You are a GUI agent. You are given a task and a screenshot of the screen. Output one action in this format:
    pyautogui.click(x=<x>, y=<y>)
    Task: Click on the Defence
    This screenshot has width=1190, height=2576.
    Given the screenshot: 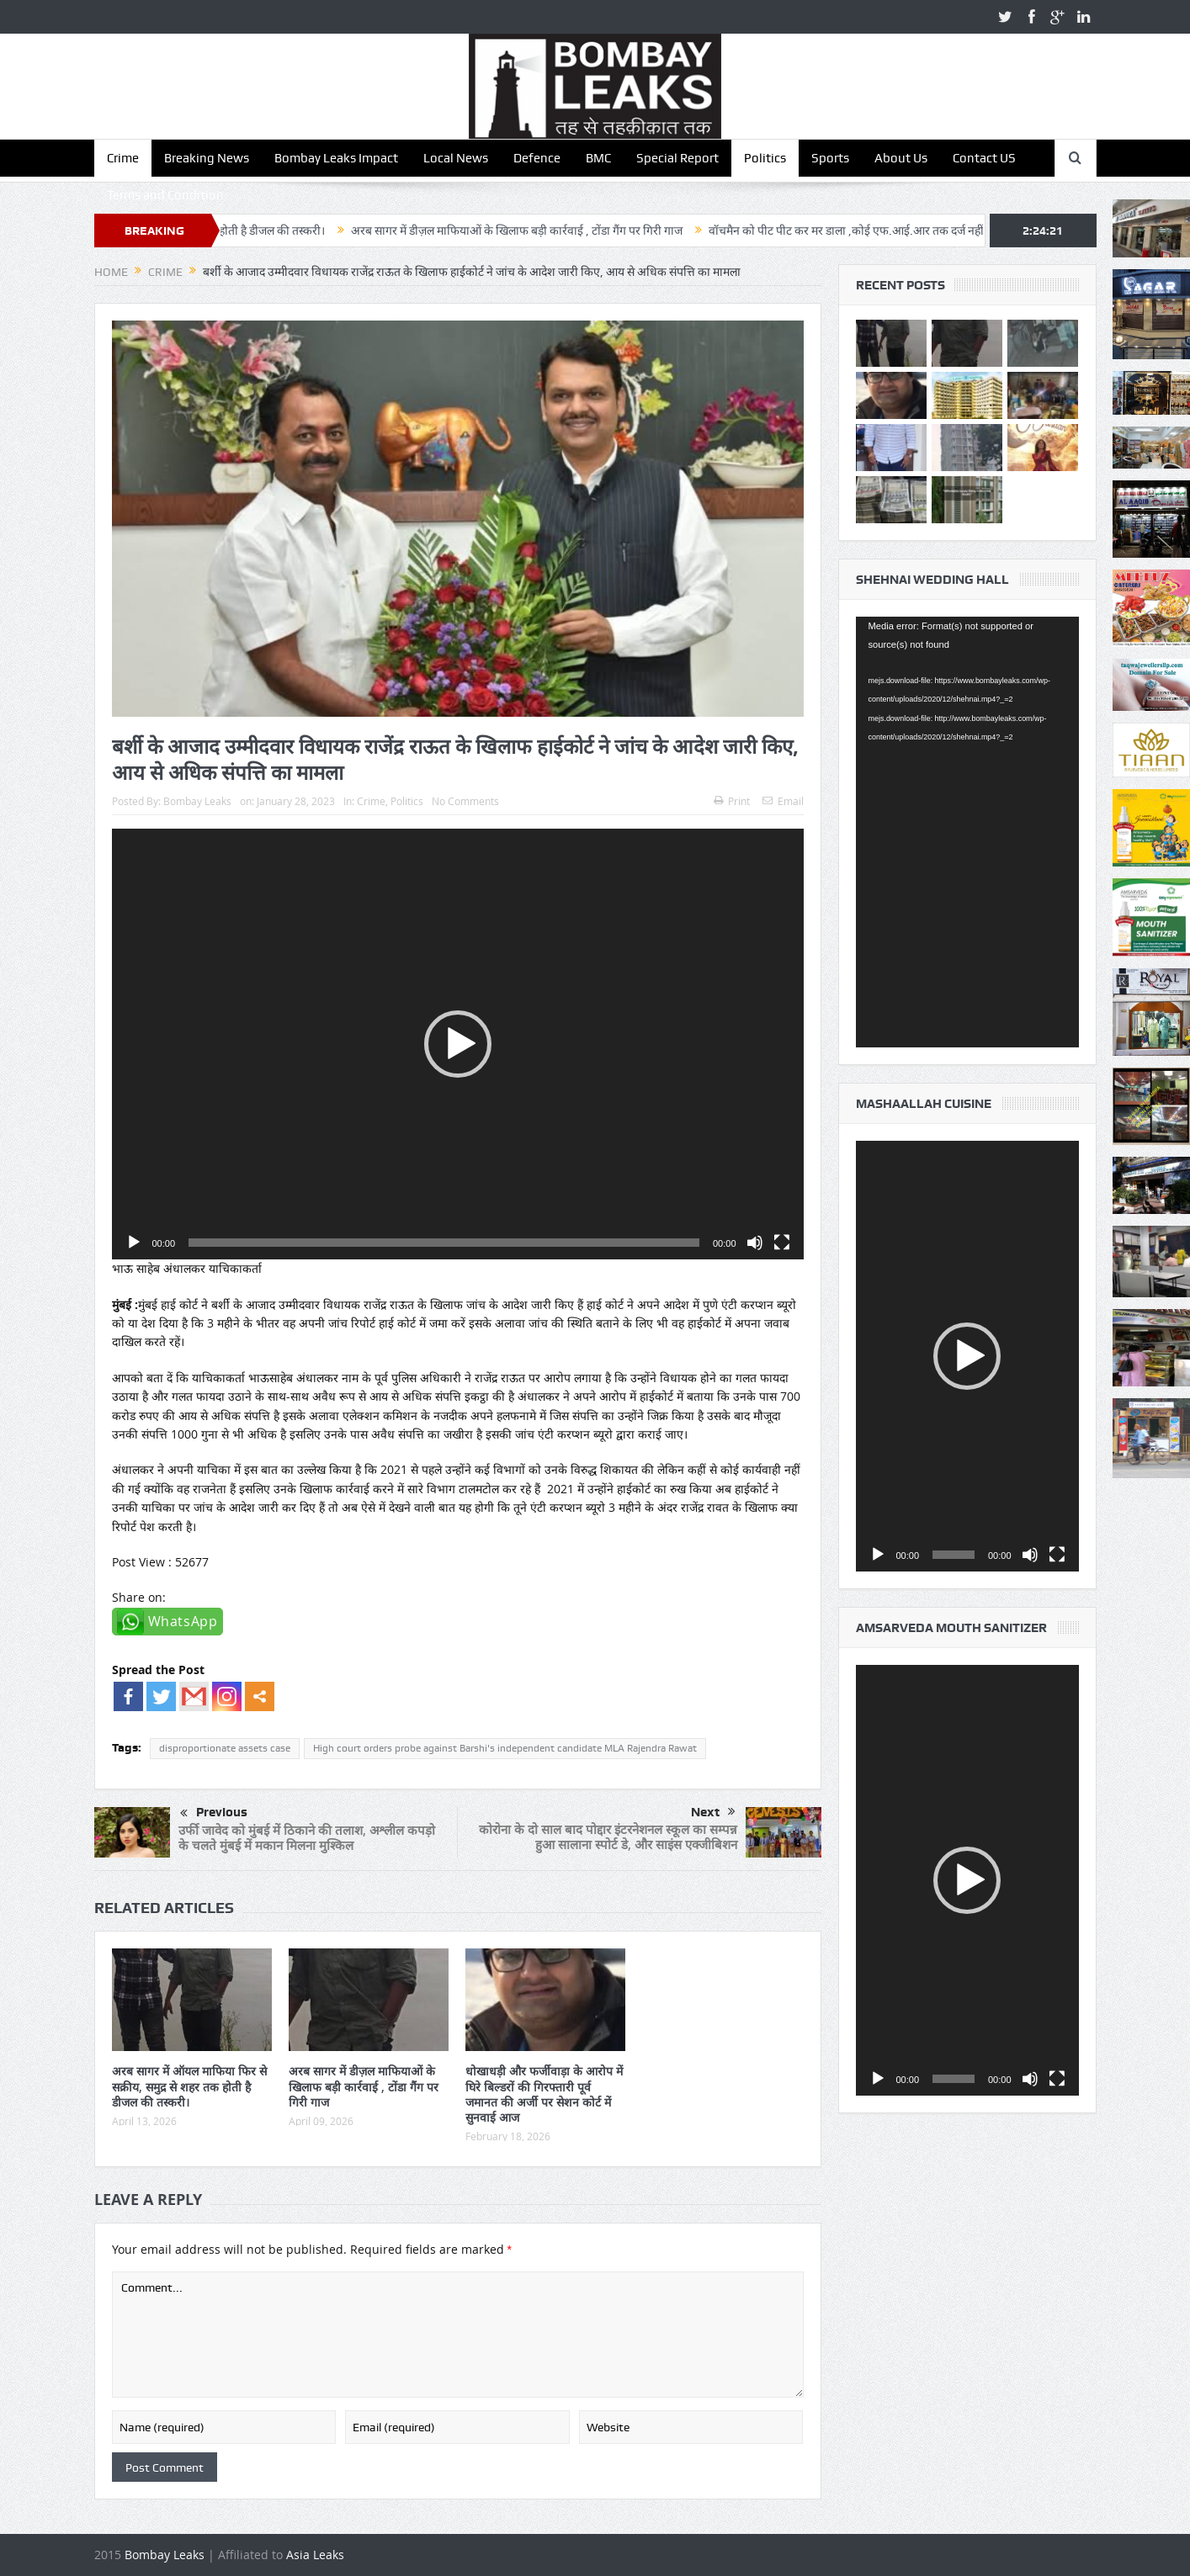 What is the action you would take?
    pyautogui.click(x=536, y=158)
    